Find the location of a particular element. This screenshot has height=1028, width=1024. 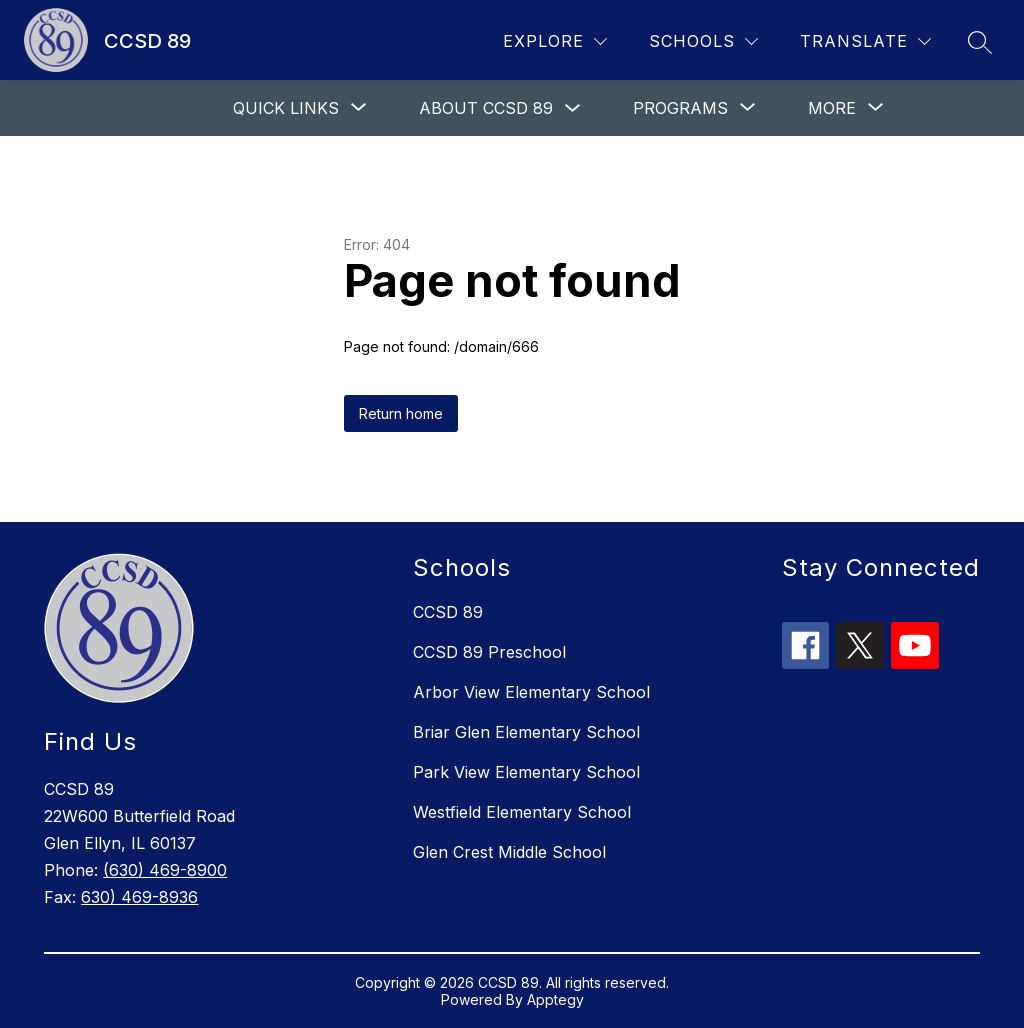

CCSD 89 is located at coordinates (448, 612).